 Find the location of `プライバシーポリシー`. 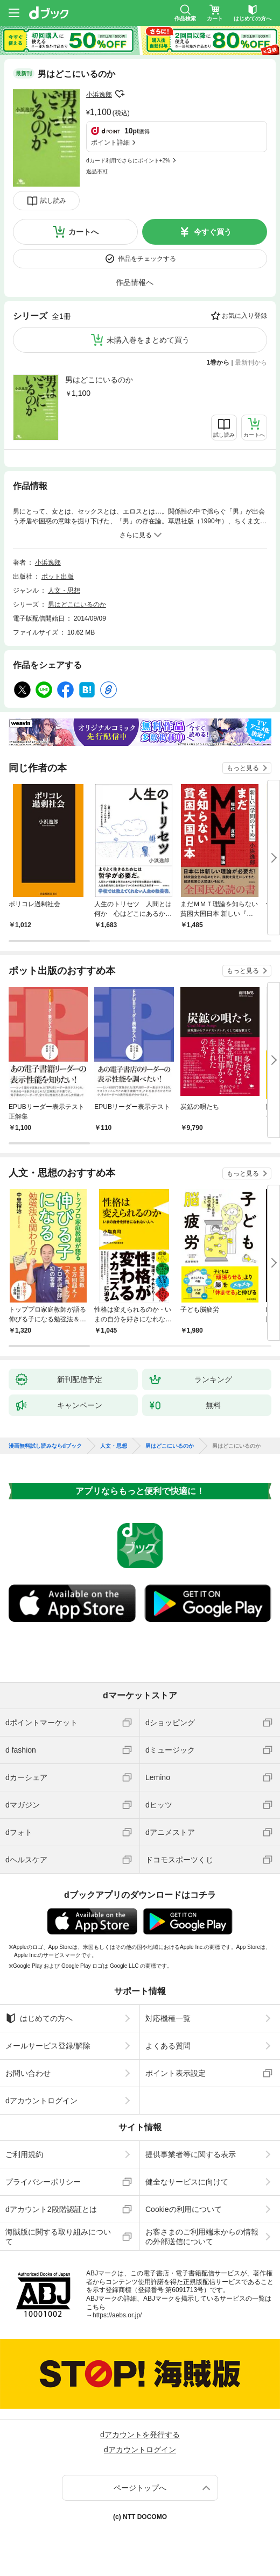

プライバシーポリシー is located at coordinates (43, 2181).